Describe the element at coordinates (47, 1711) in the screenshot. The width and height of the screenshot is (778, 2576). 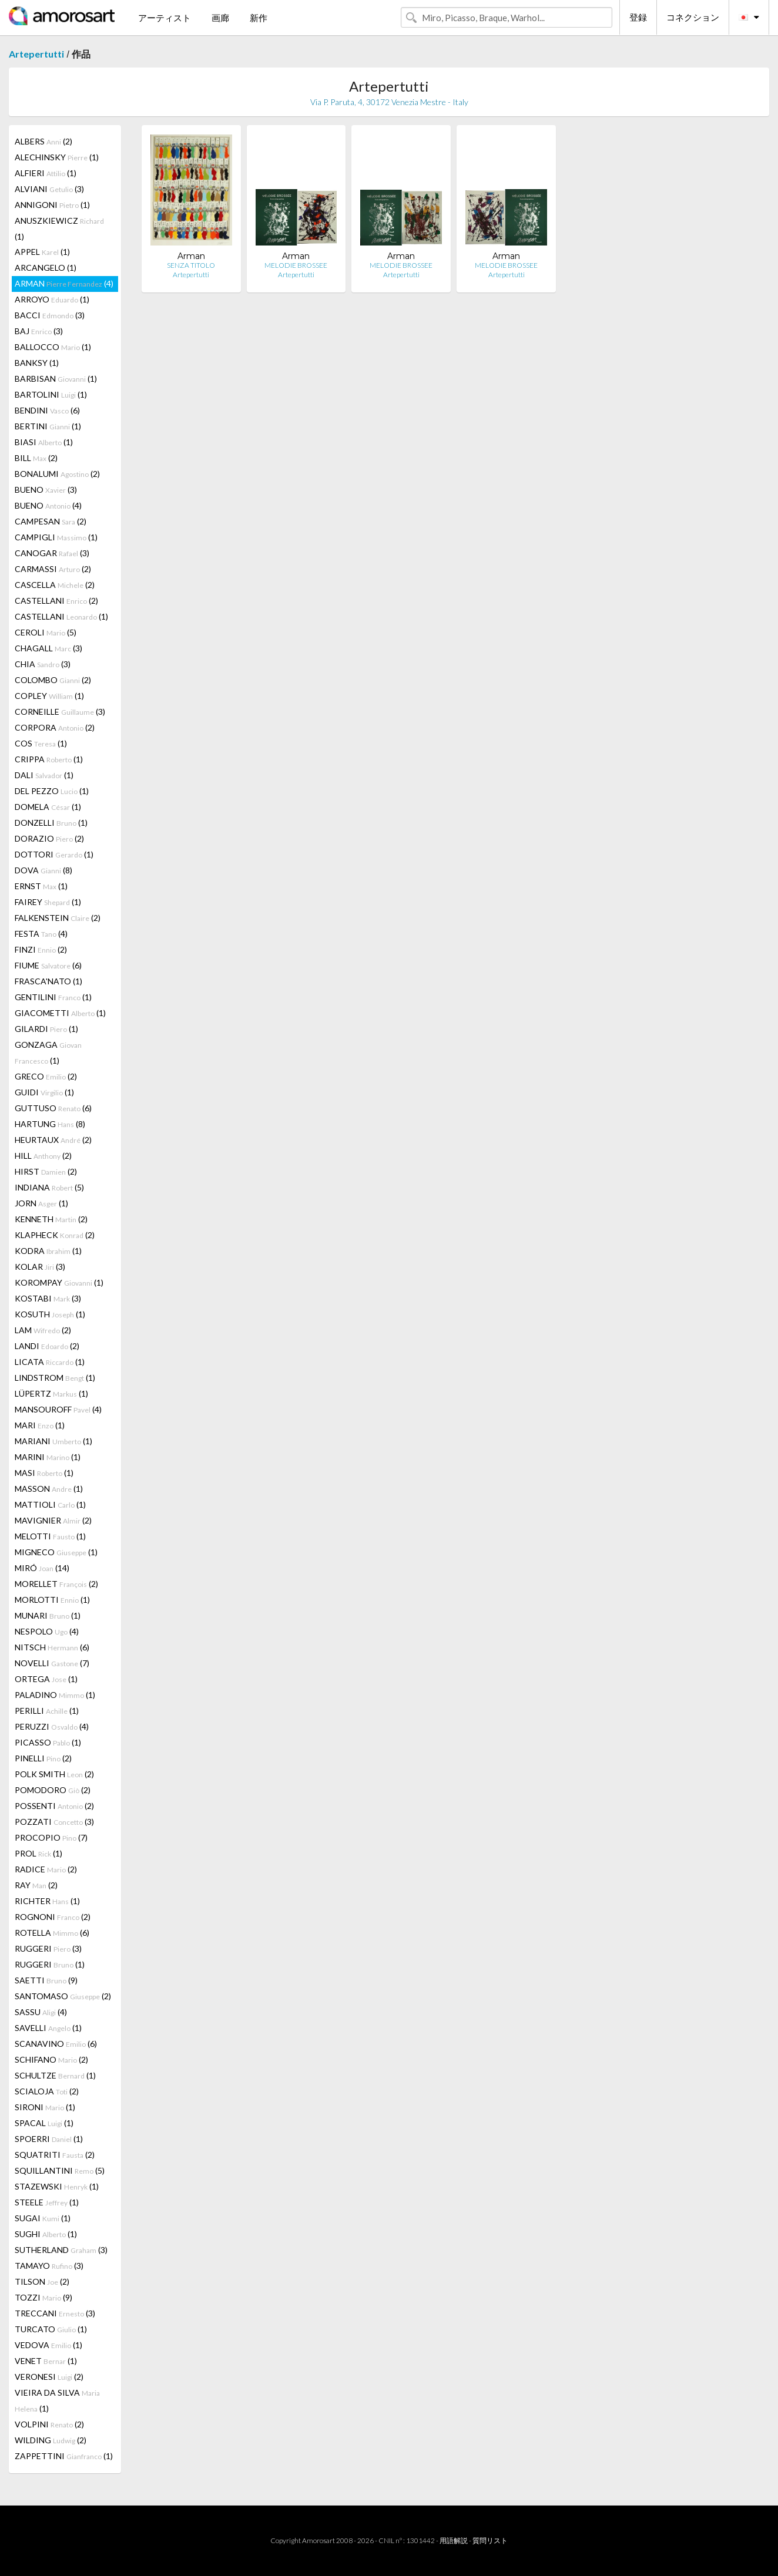
I see `PERILLI (1)` at that location.